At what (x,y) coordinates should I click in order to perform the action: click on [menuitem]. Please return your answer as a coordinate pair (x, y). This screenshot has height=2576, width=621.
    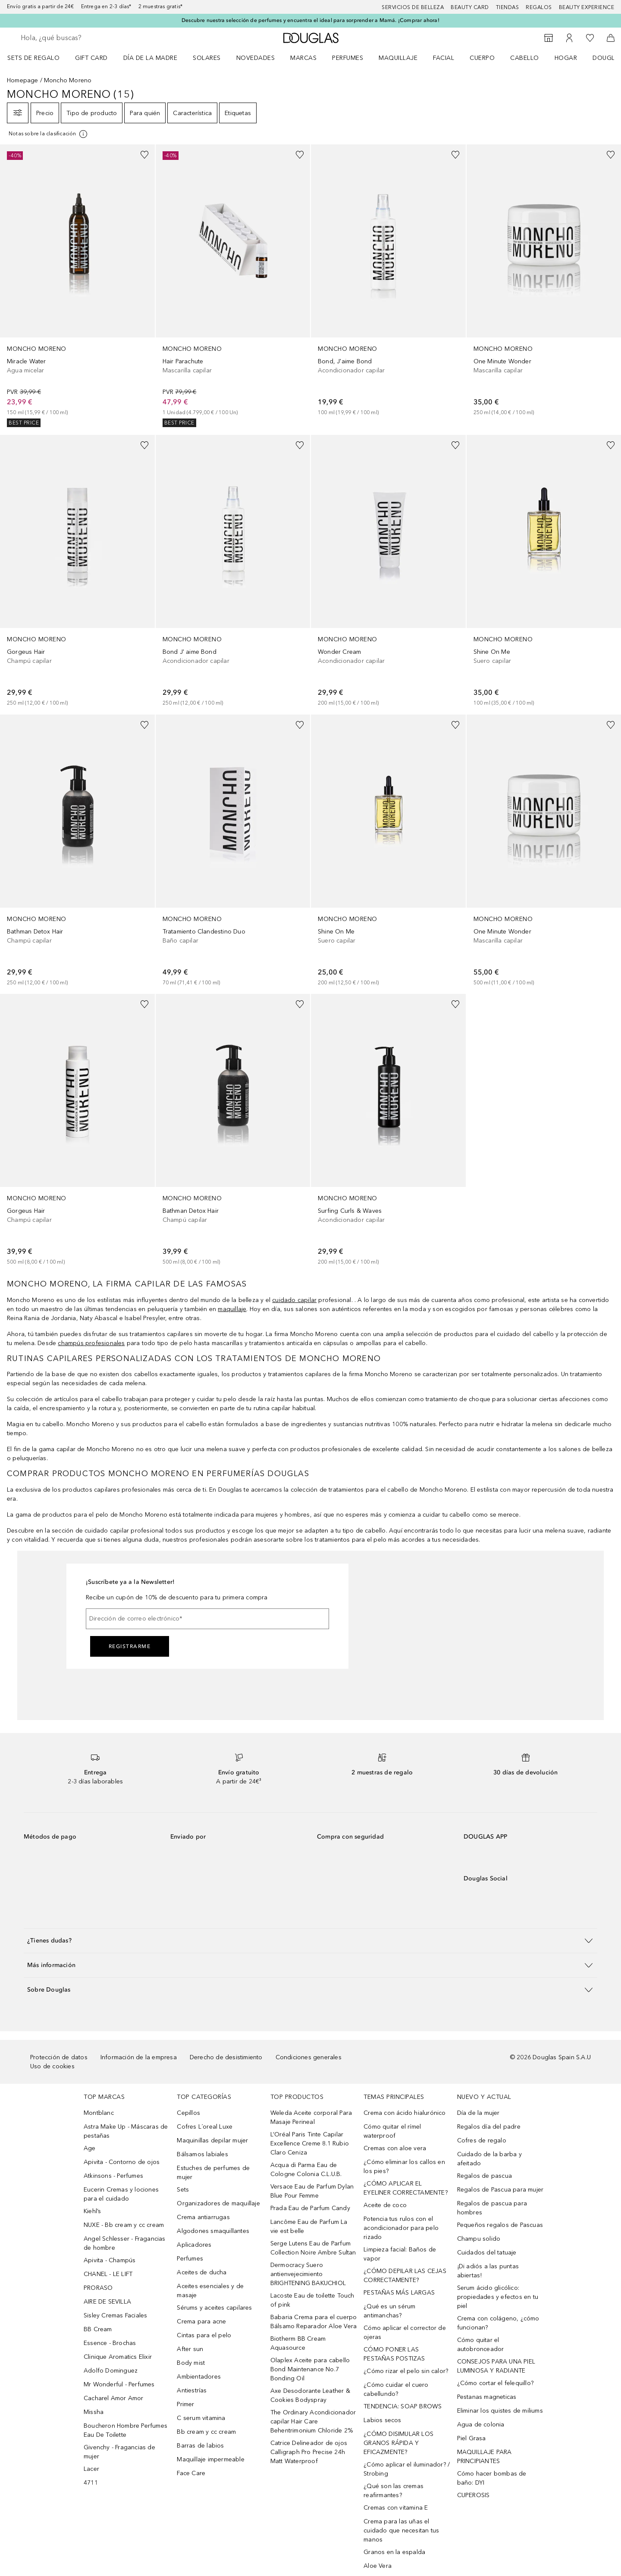
    Looking at the image, I should click on (39, 58).